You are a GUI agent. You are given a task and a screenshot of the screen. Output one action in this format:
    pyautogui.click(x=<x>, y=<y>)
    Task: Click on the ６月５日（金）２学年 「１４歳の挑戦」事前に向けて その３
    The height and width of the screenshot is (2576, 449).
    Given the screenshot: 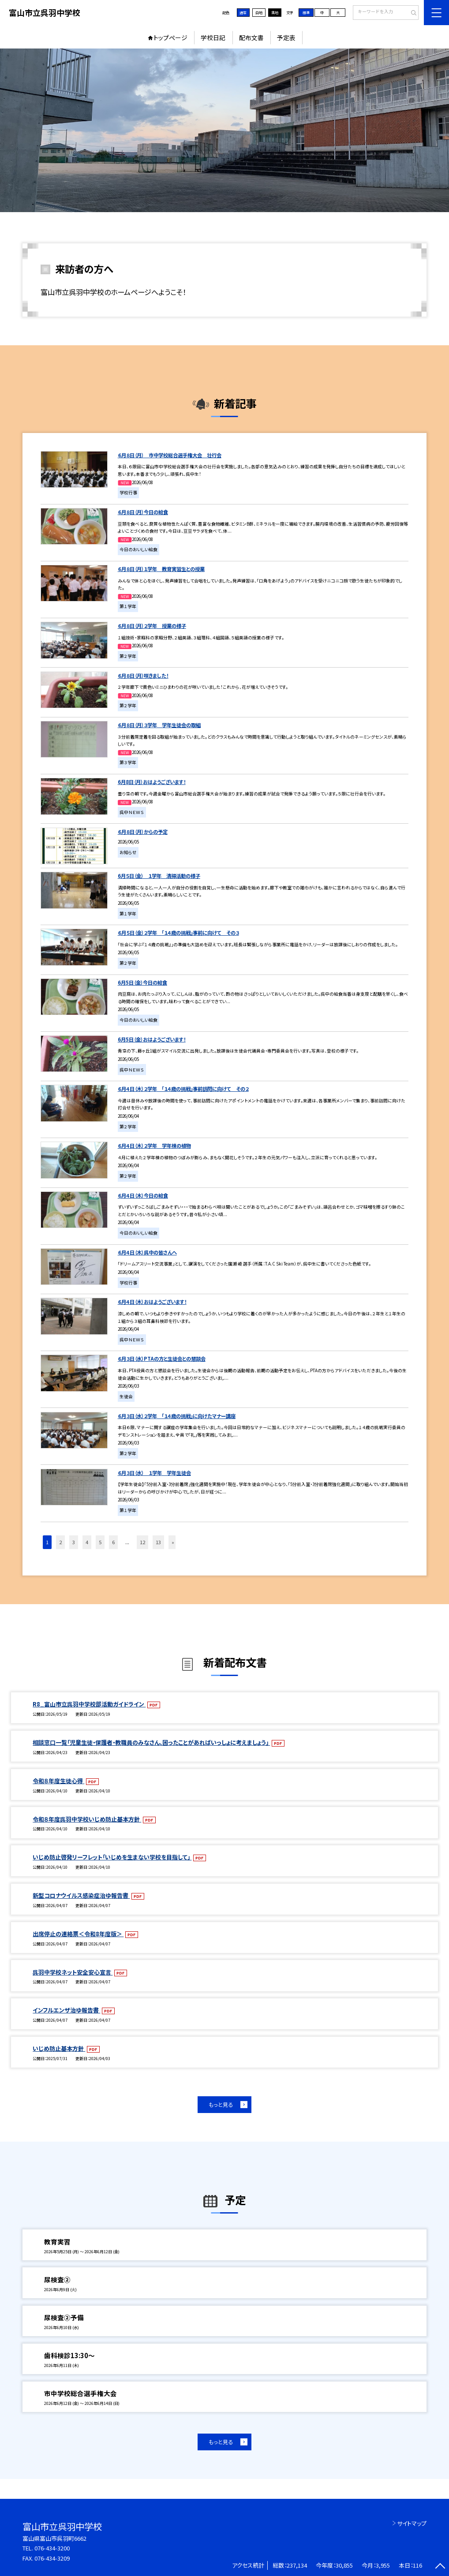 What is the action you would take?
    pyautogui.click(x=178, y=932)
    